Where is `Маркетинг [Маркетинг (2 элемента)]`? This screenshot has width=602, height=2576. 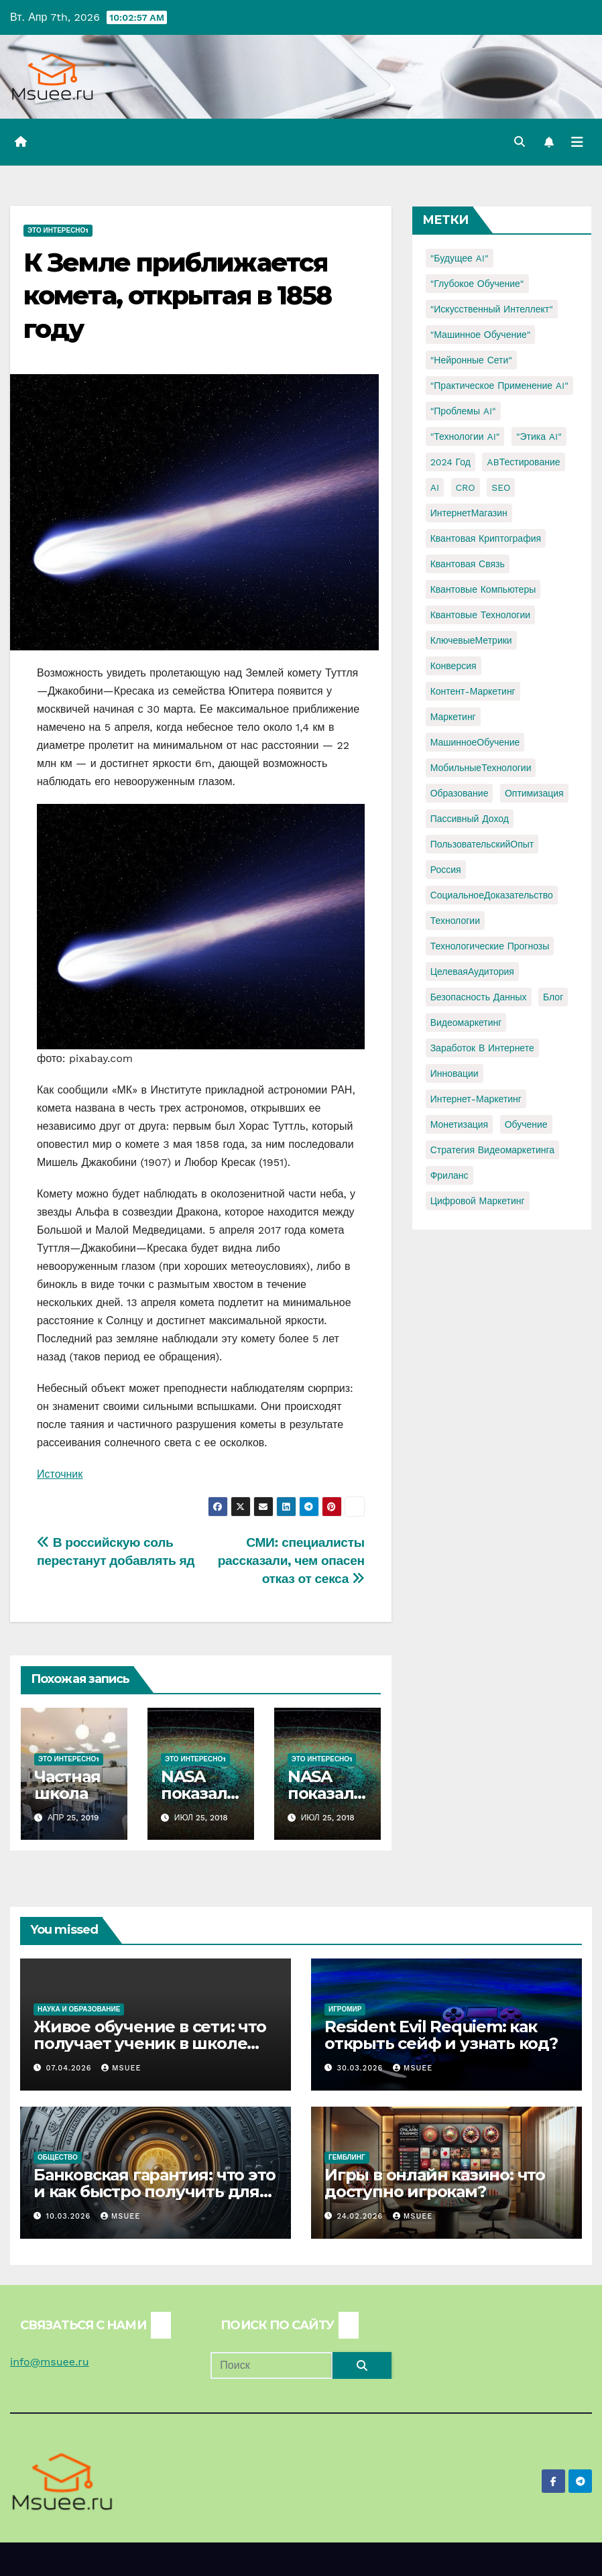 Маркетинг [Маркетинг (2 элемента)] is located at coordinates (453, 716).